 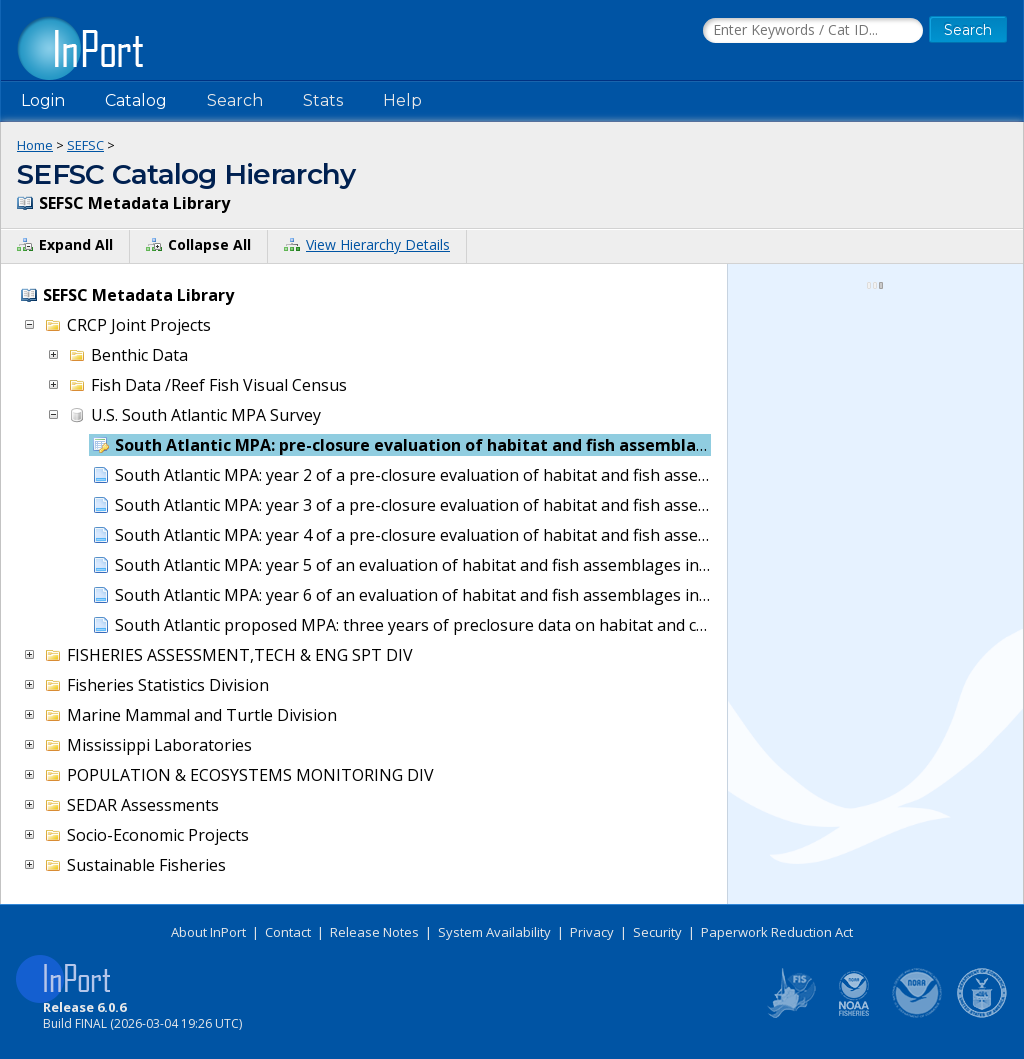 I want to click on About InPort, so click(x=208, y=932).